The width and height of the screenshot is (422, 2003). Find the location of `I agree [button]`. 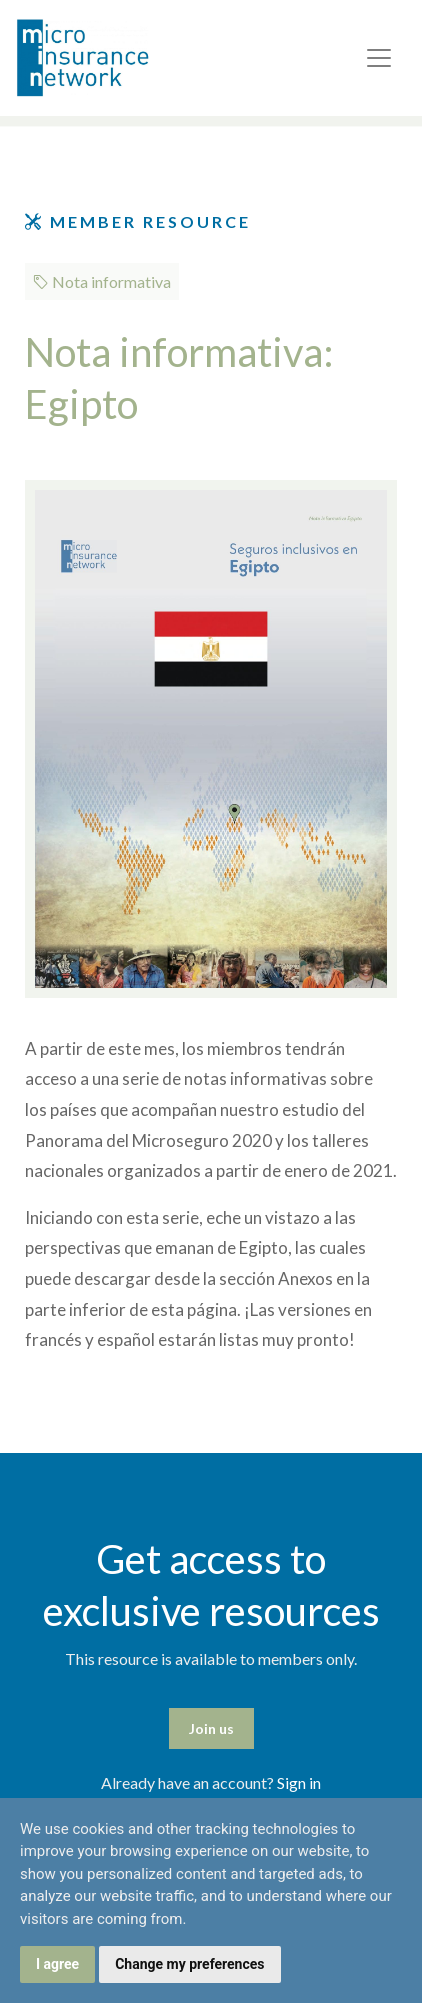

I agree [button] is located at coordinates (57, 1964).